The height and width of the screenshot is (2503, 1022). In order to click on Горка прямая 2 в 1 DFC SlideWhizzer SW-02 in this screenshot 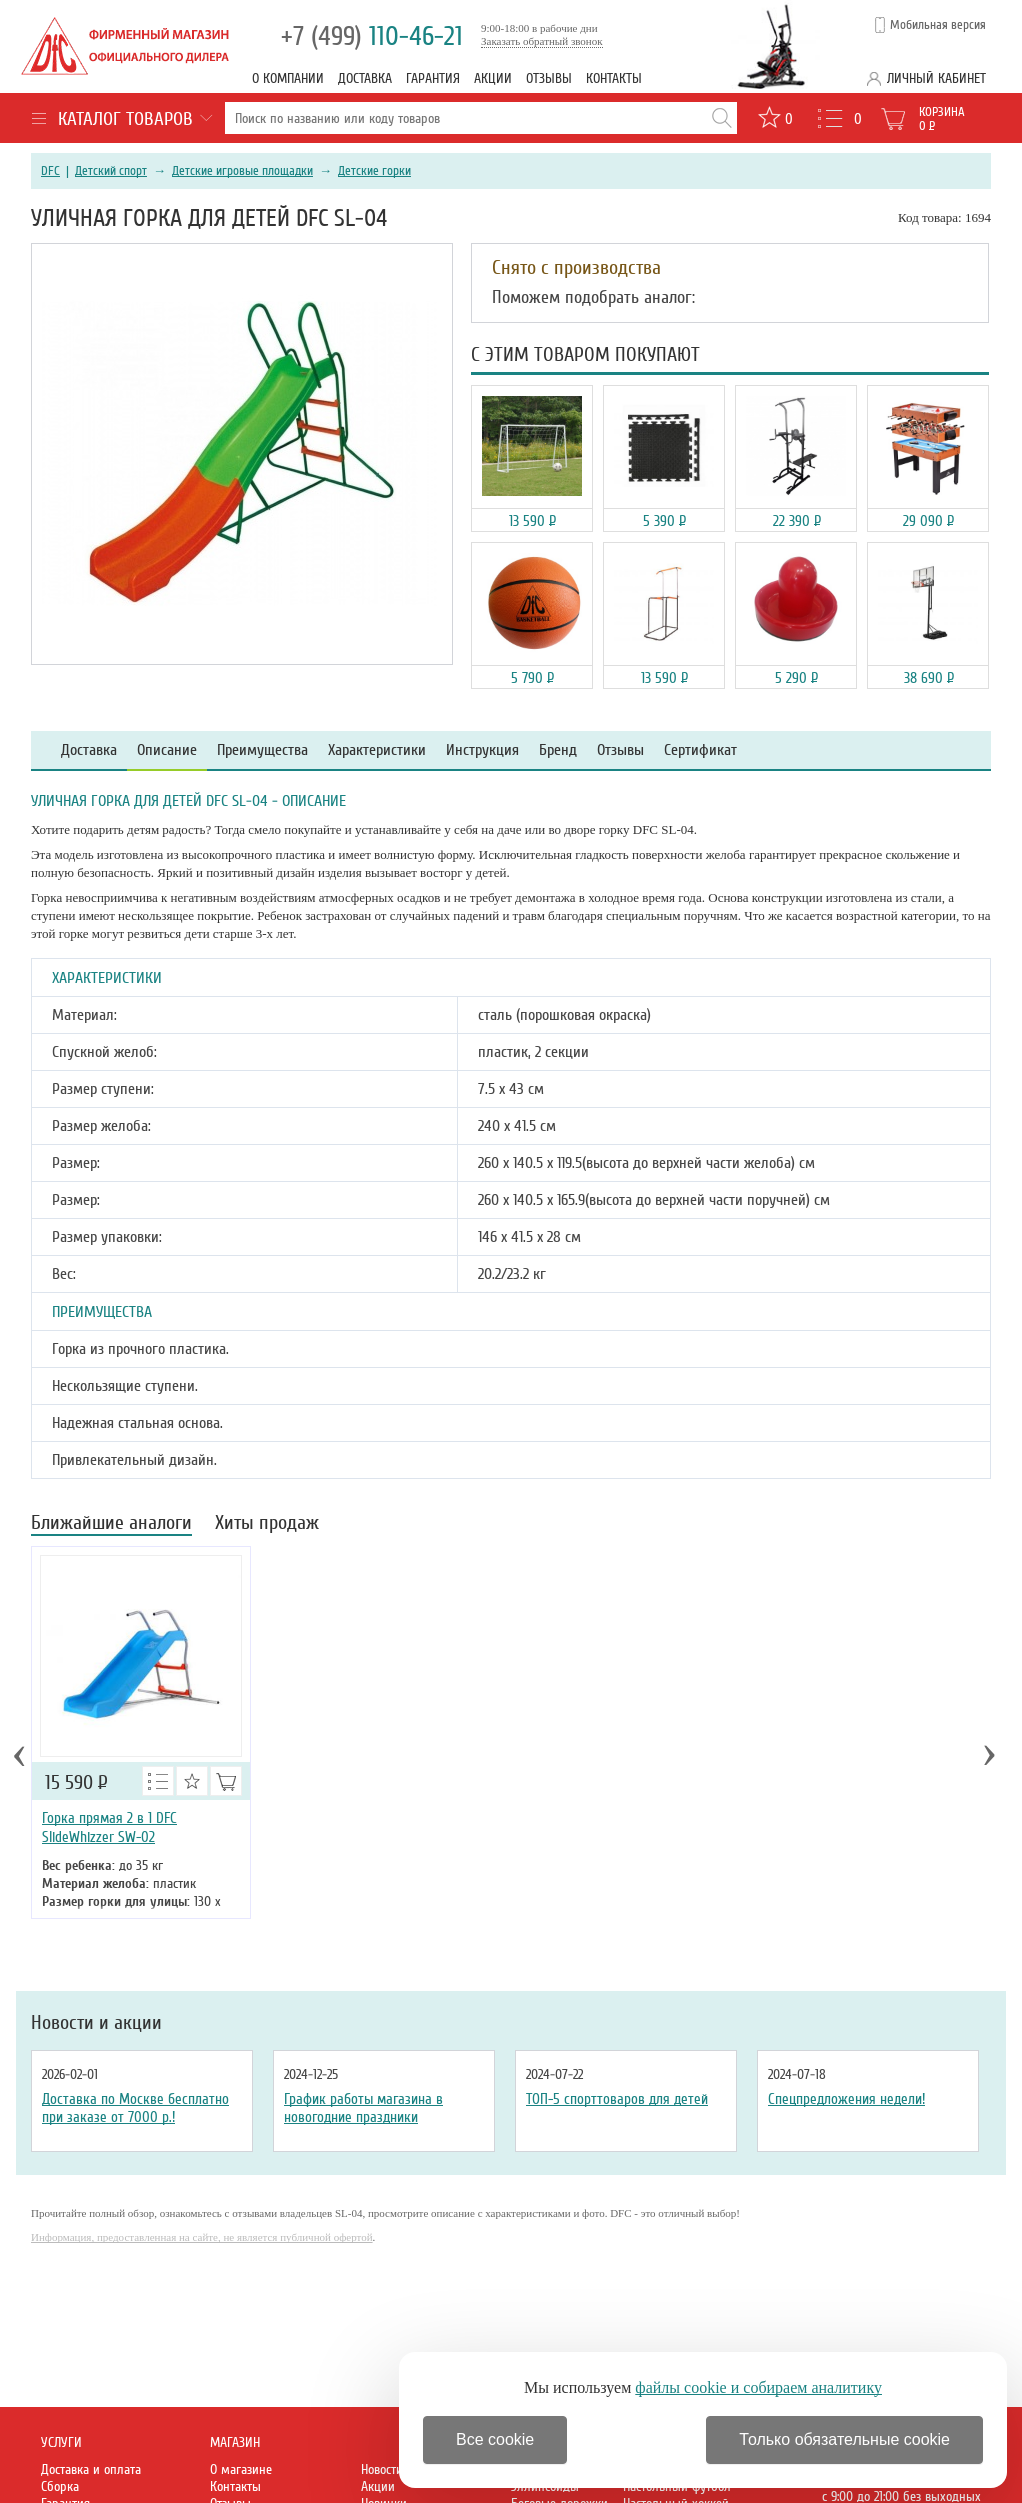, I will do `click(109, 1827)`.